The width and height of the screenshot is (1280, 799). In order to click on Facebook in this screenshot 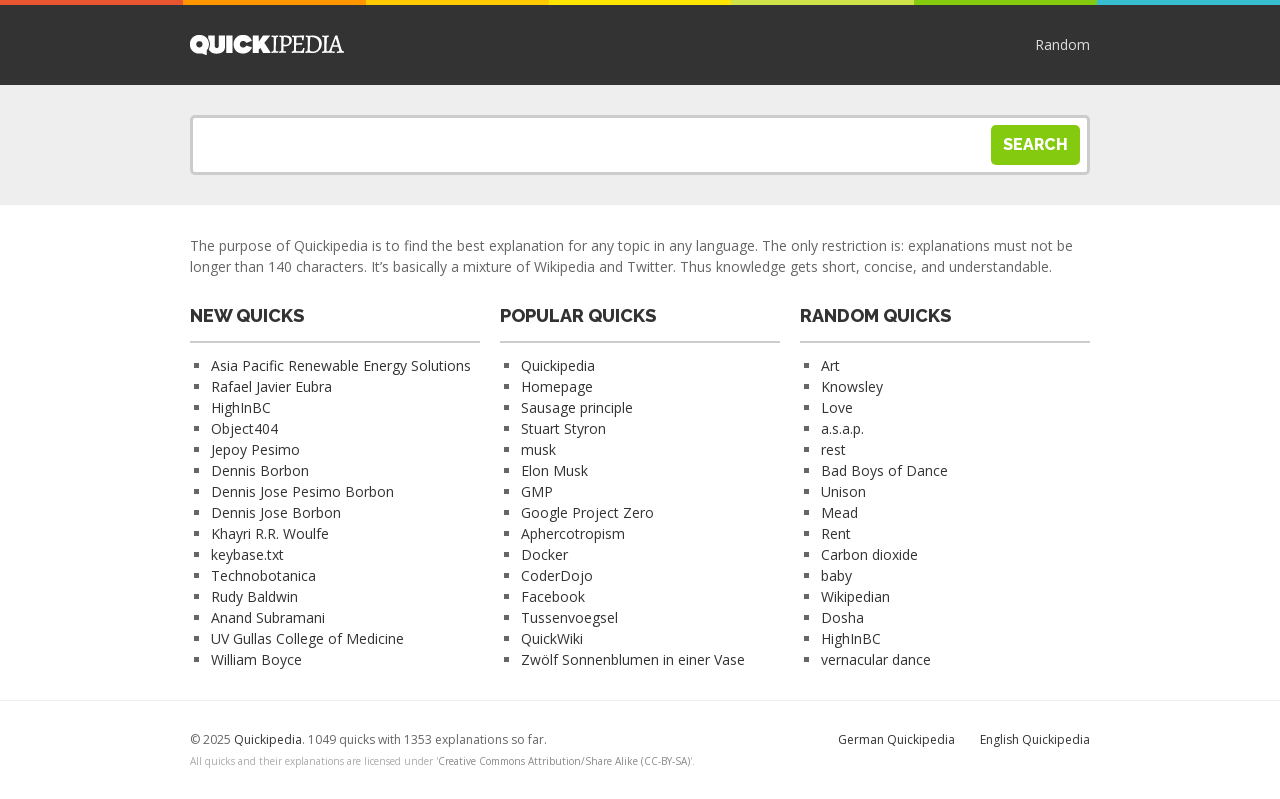, I will do `click(553, 596)`.